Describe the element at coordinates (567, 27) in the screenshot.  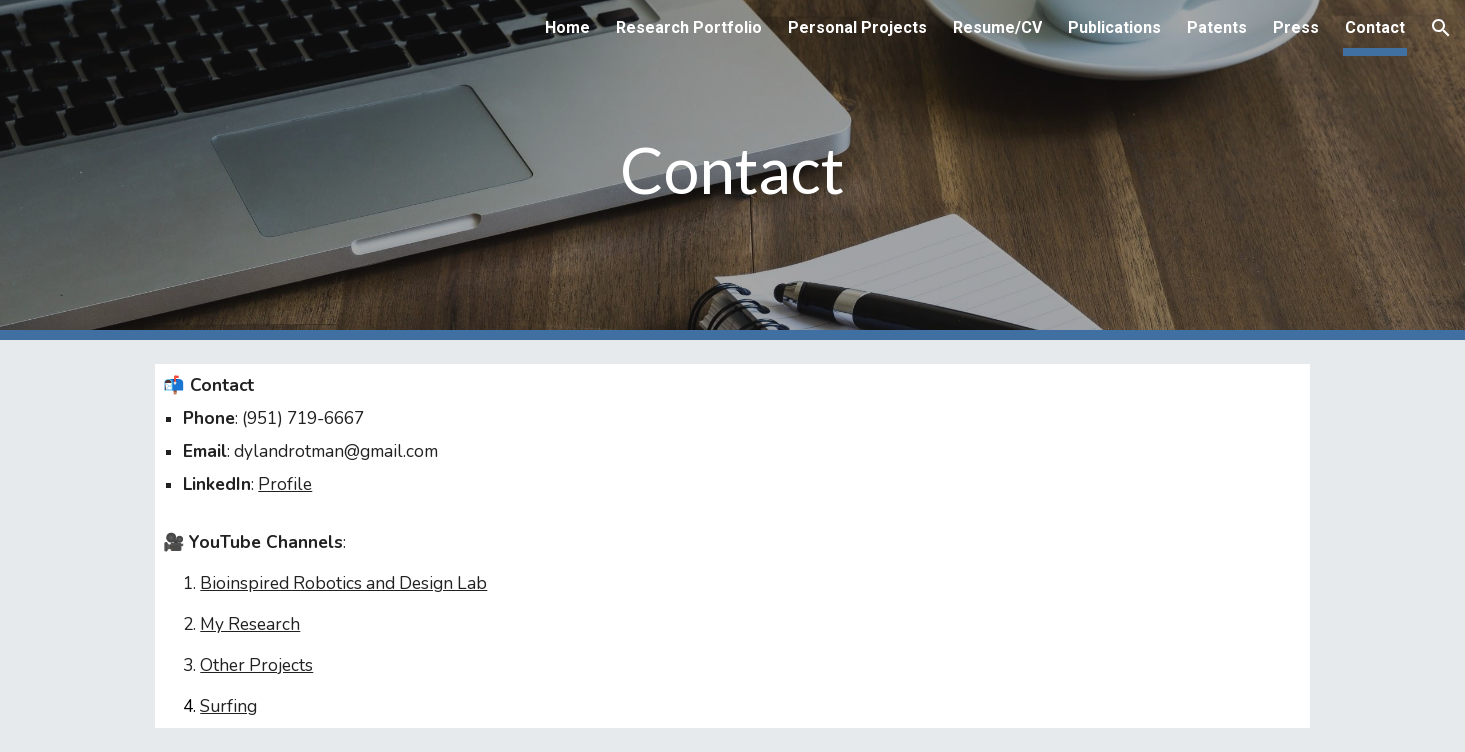
I see `Home [link]` at that location.